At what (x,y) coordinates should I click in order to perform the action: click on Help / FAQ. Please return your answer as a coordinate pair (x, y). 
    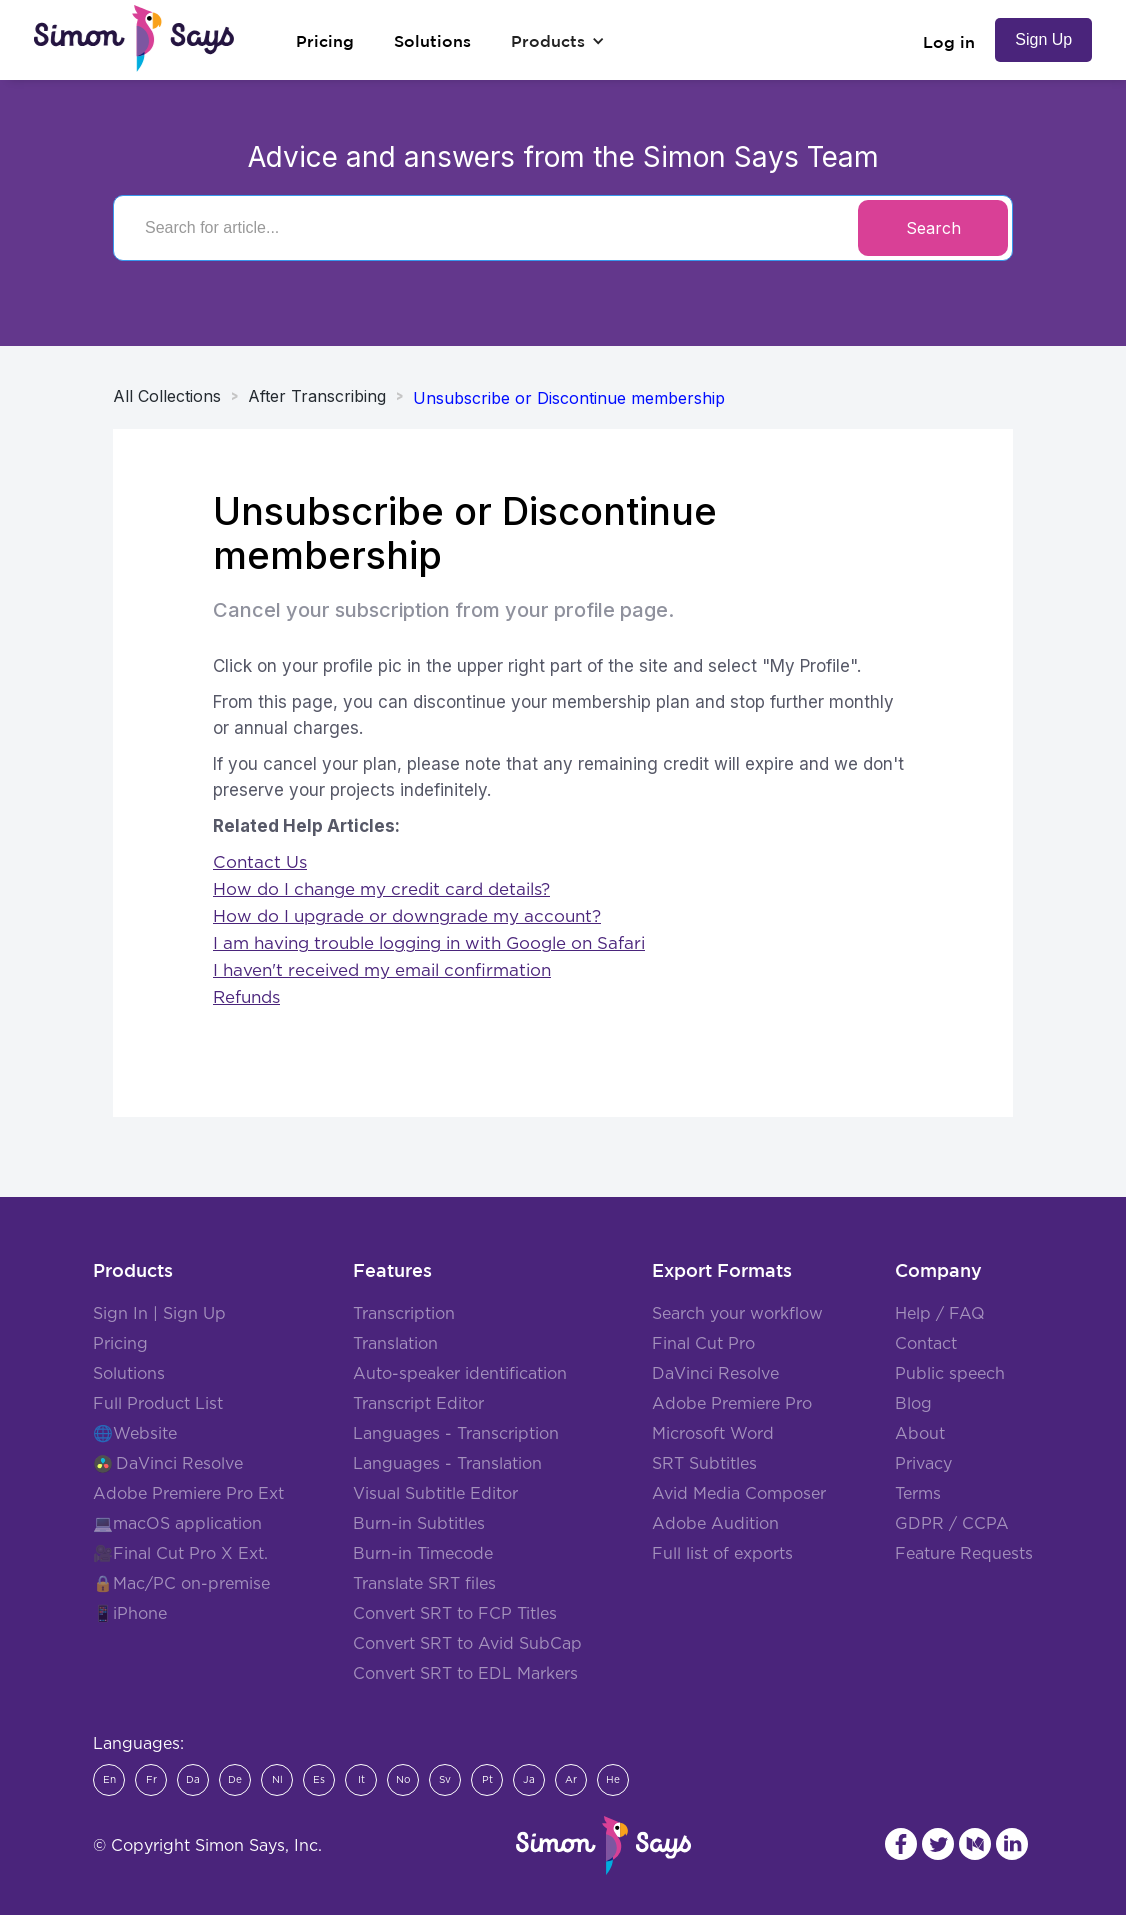
    Looking at the image, I should click on (940, 1314).